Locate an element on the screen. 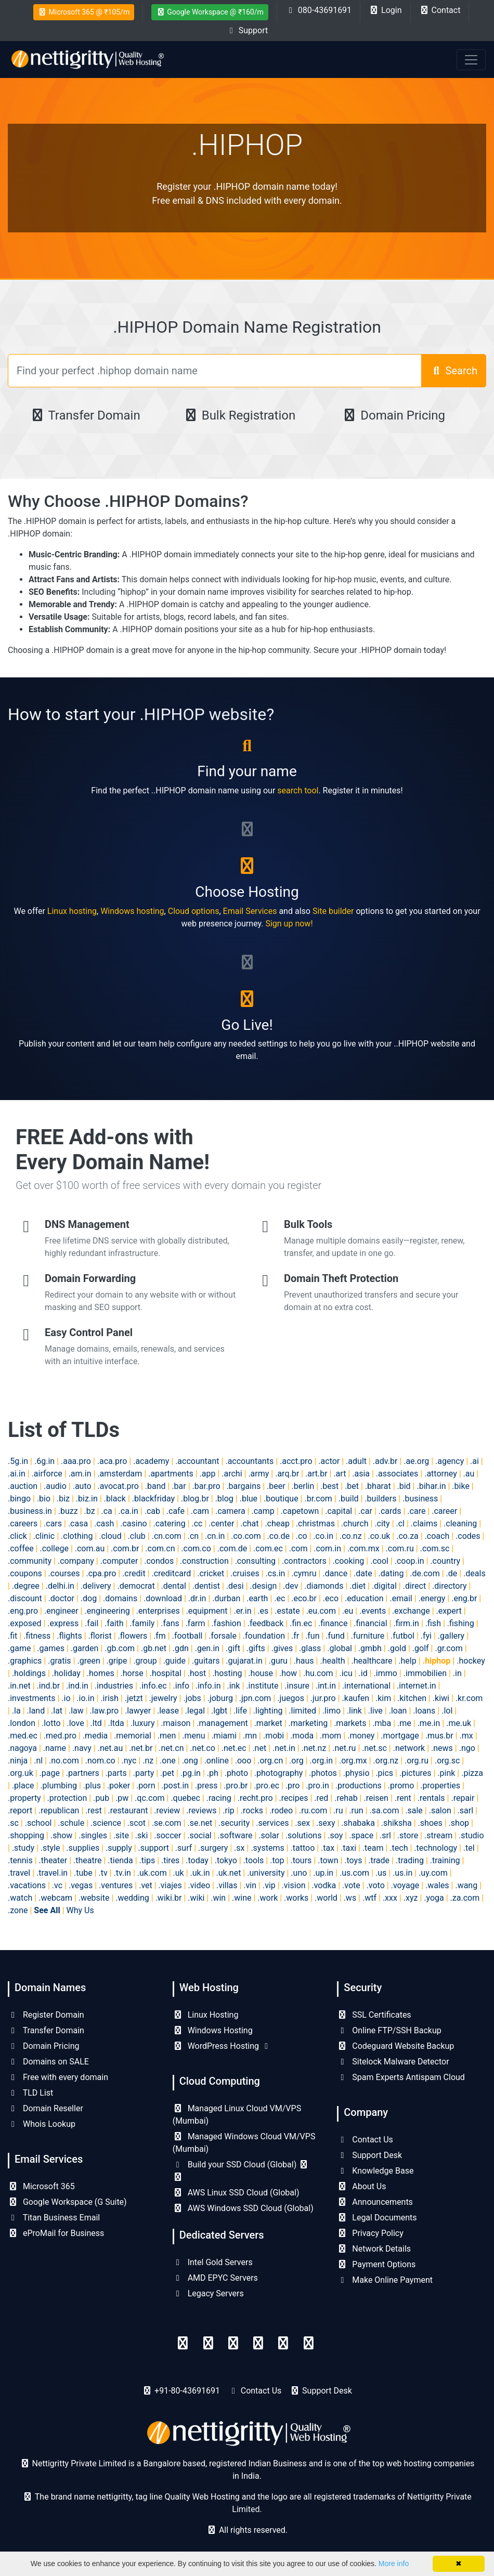  .com.de is located at coordinates (232, 1548).